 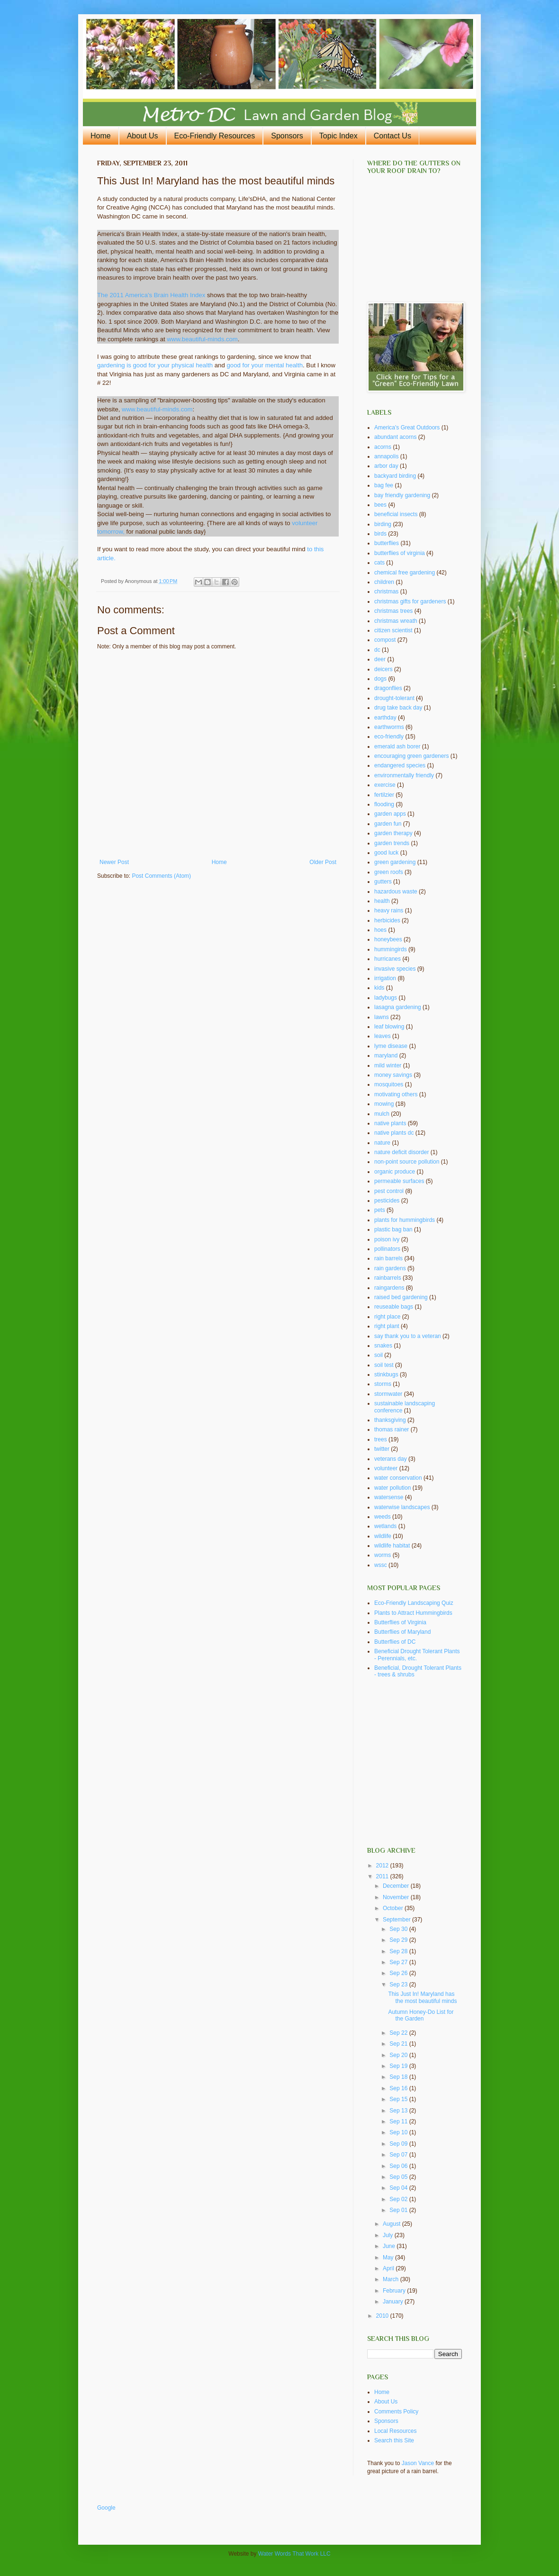 What do you see at coordinates (383, 1865) in the screenshot?
I see `2012` at bounding box center [383, 1865].